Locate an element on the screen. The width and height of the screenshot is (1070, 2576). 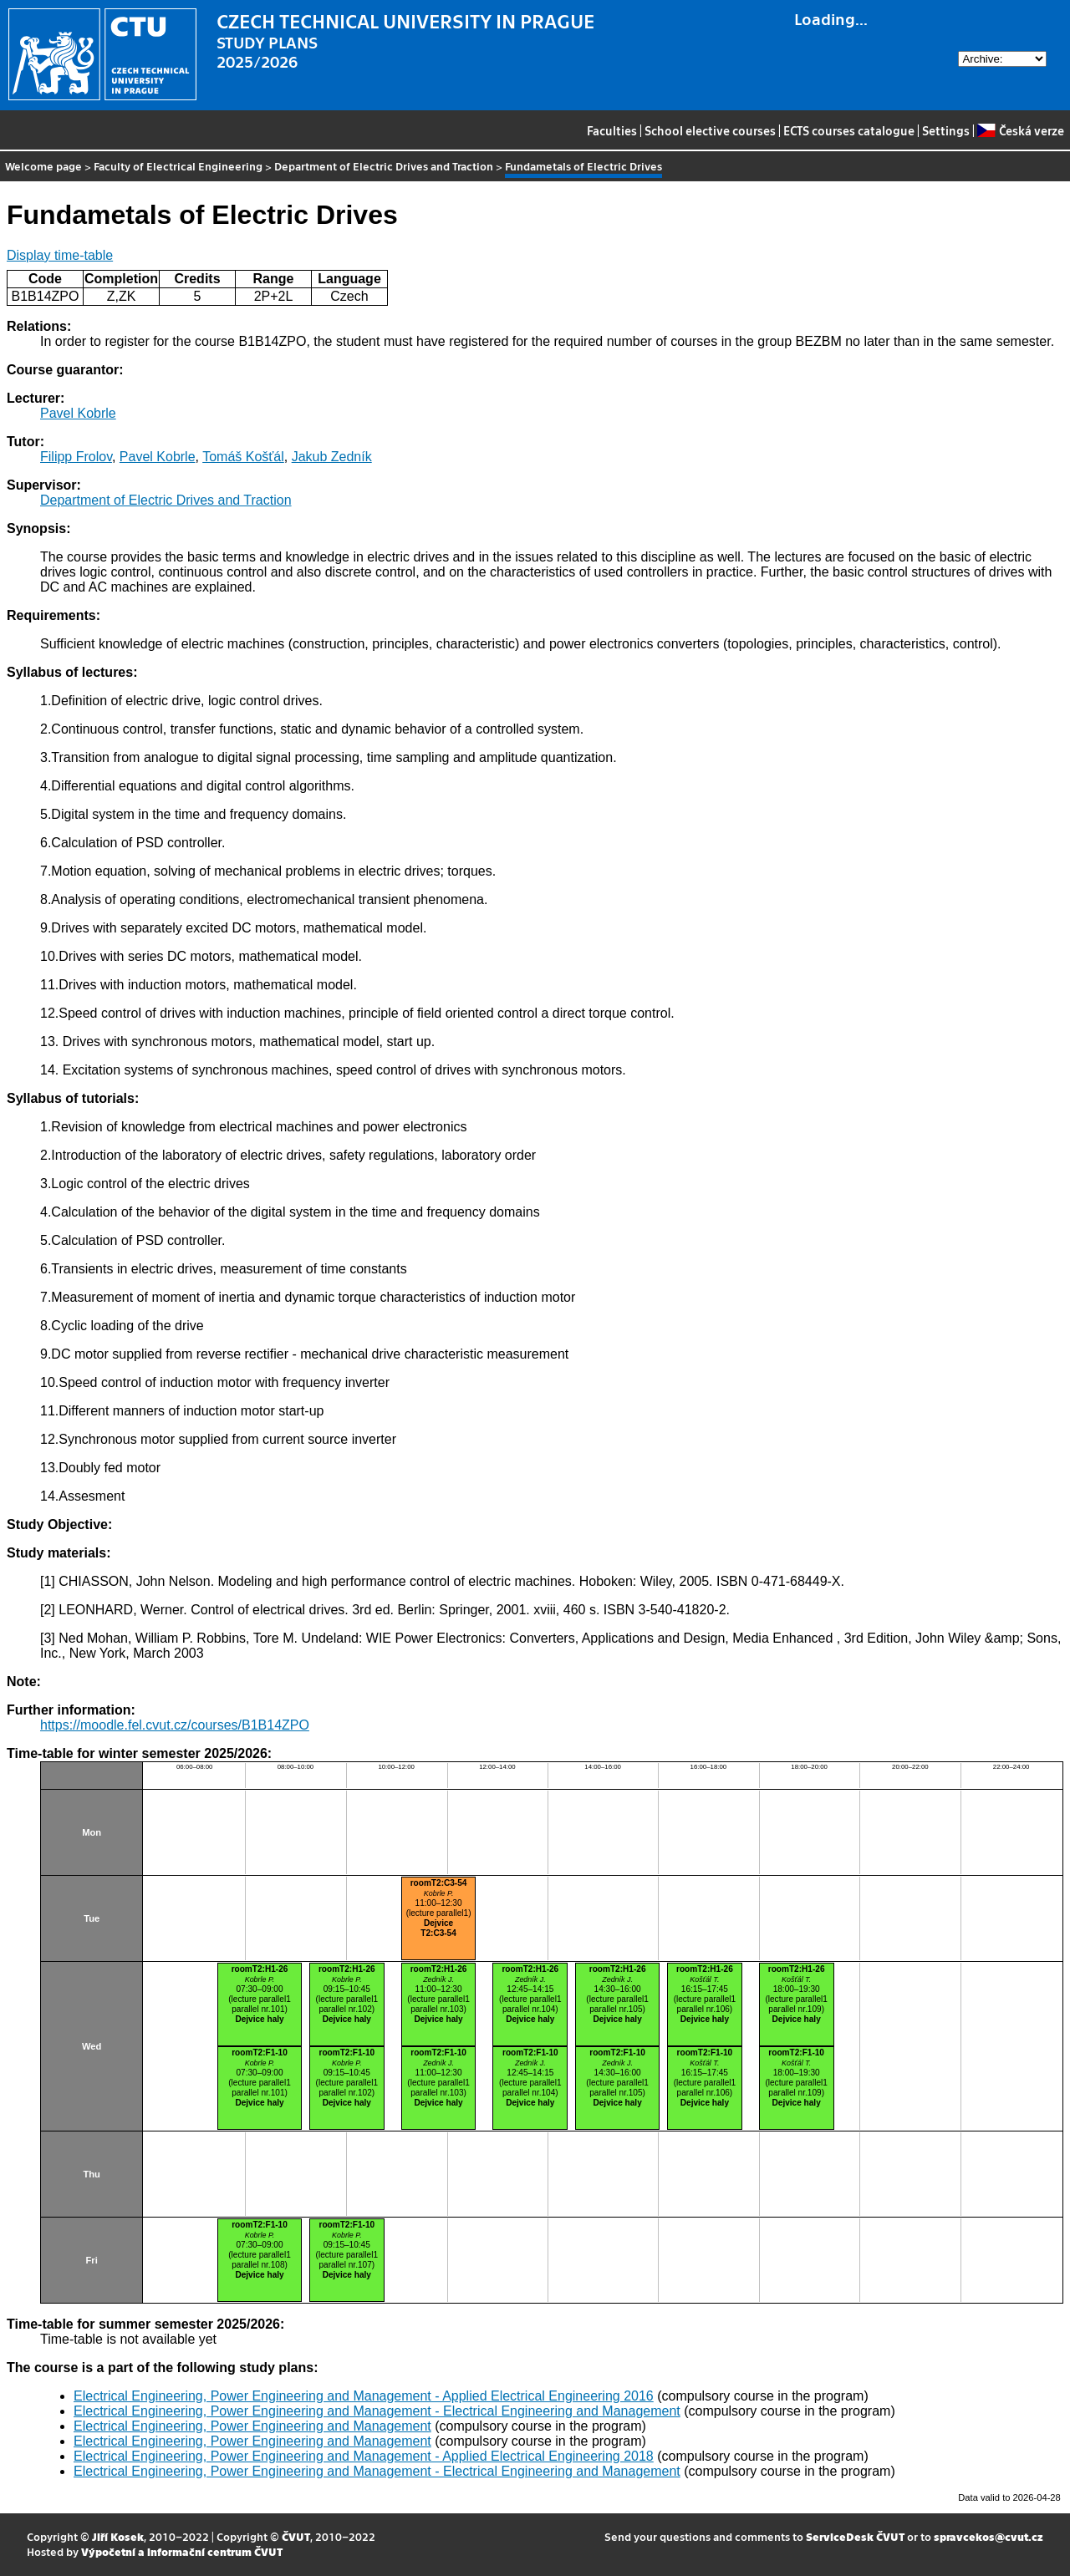
Faculty of Electrical Engineering is located at coordinates (178, 166).